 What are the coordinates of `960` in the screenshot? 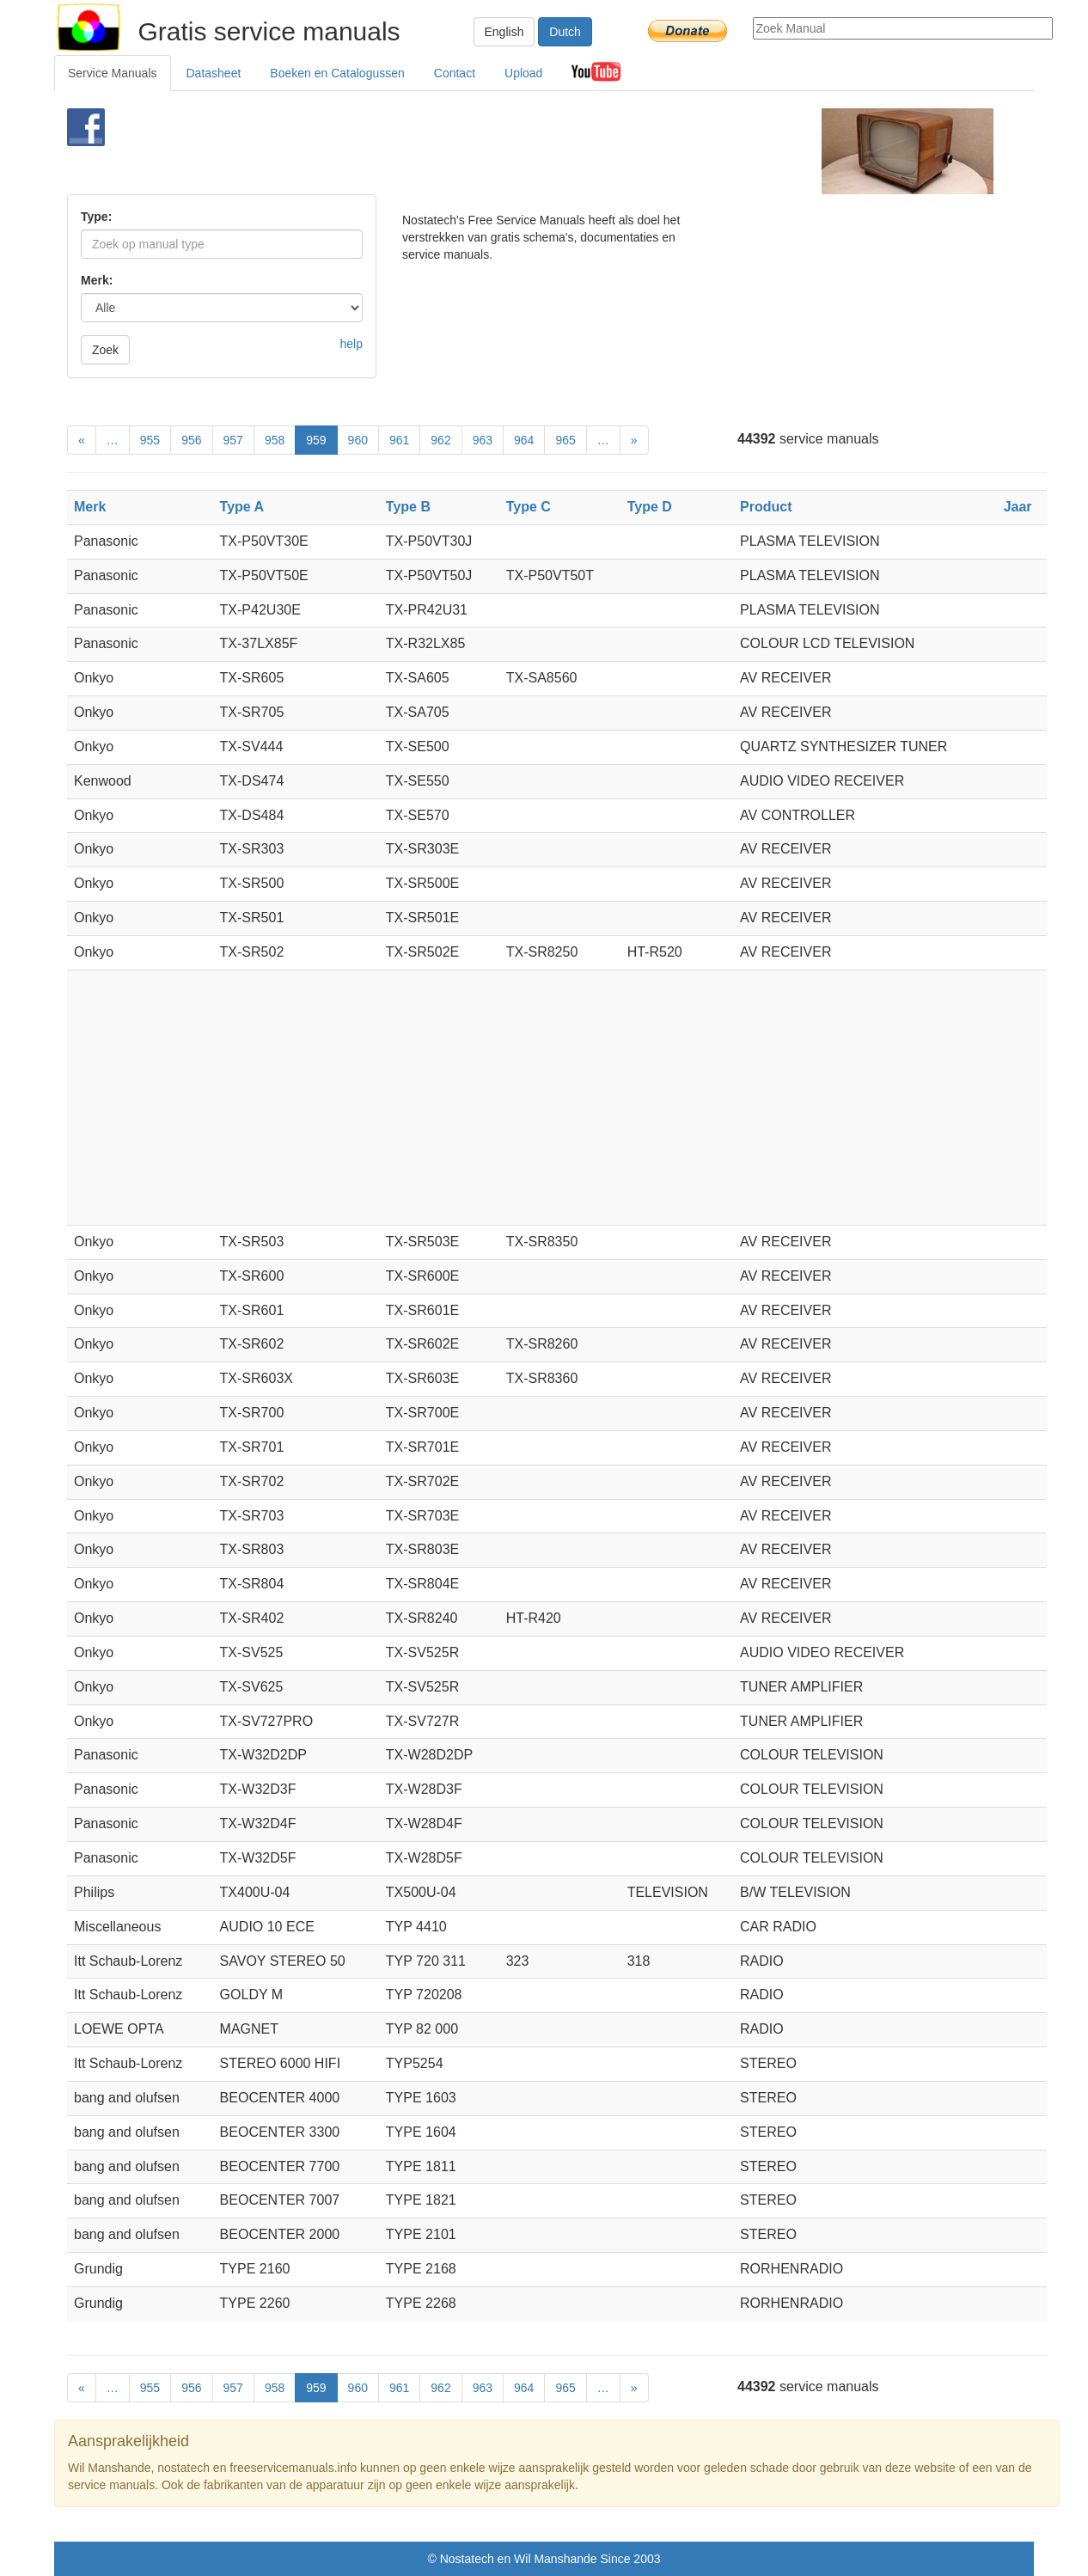 It's located at (358, 440).